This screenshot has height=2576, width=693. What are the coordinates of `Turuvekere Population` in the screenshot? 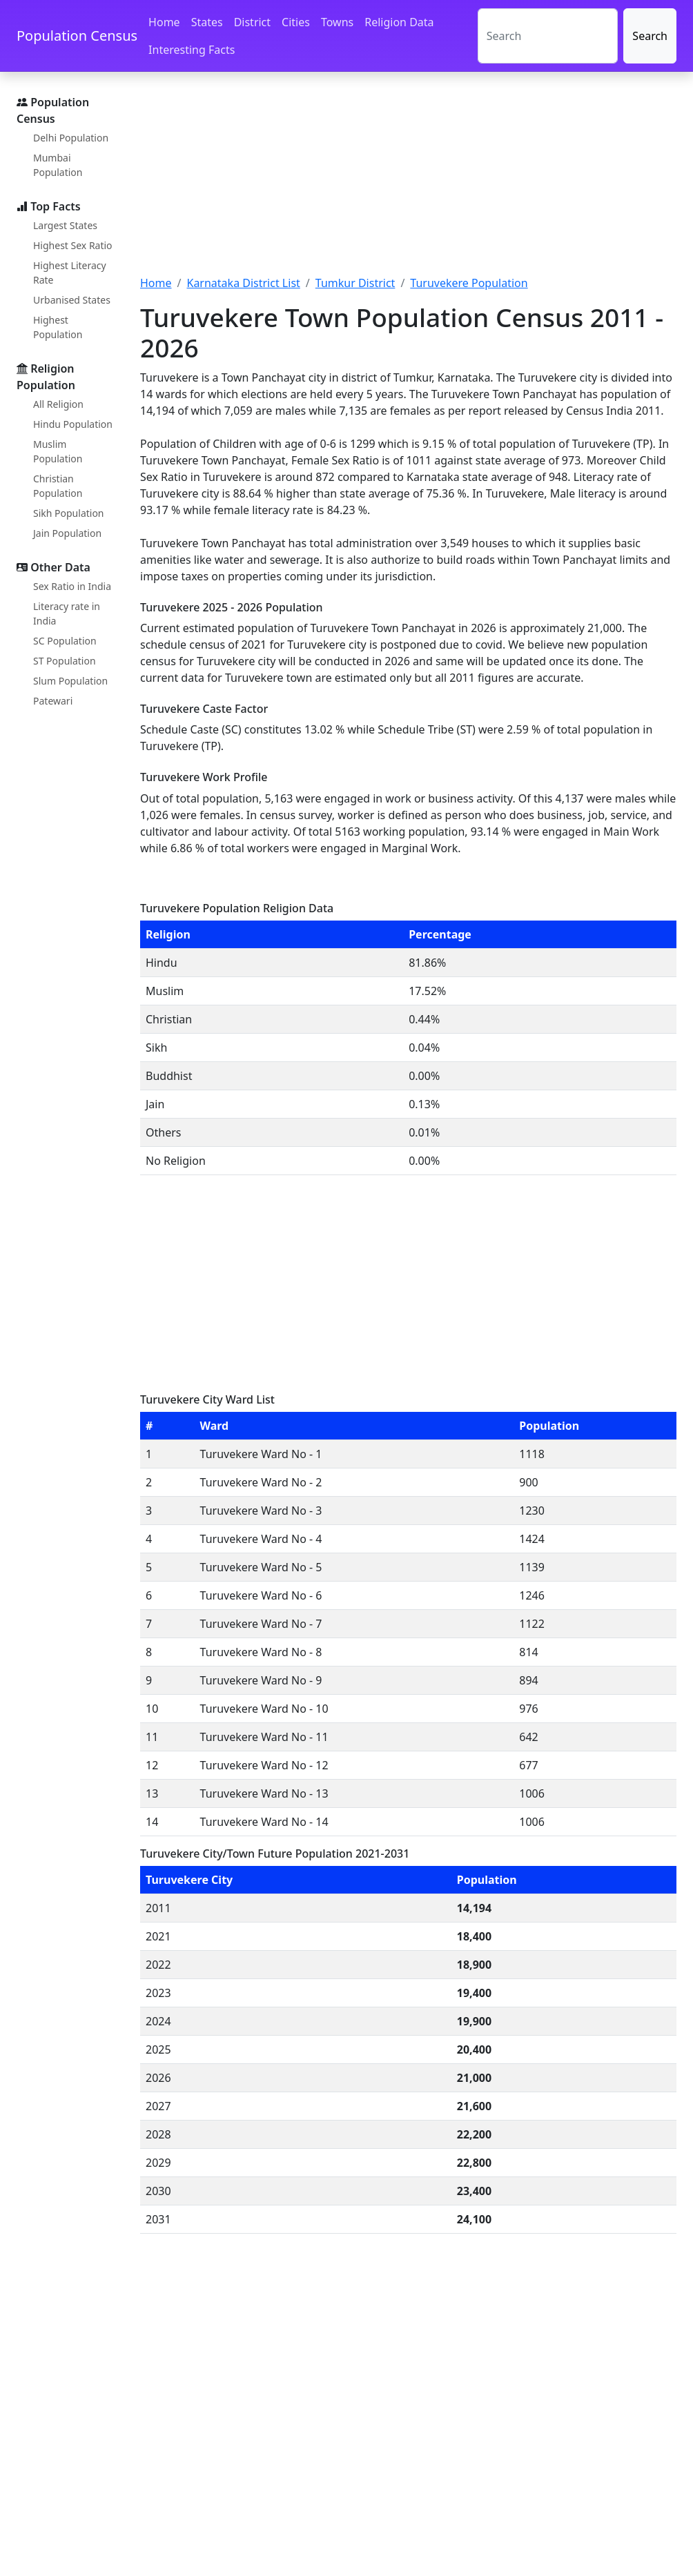 It's located at (468, 283).